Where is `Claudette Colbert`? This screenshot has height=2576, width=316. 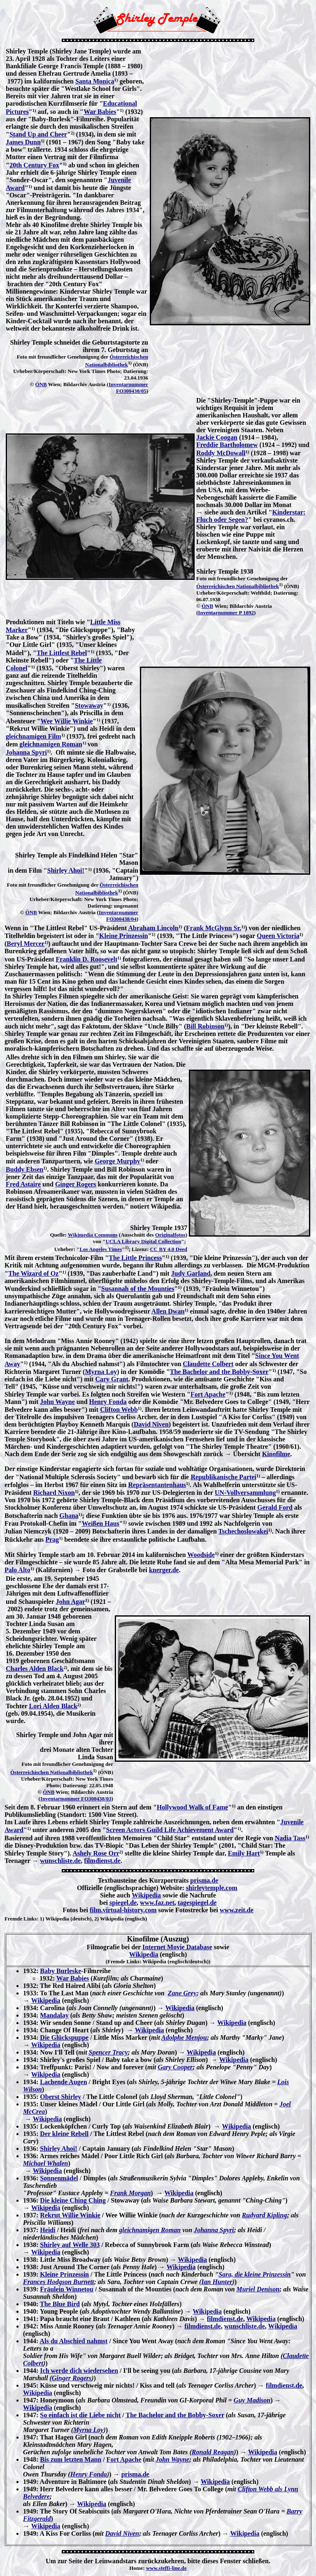 Claudette Colbert is located at coordinates (208, 1363).